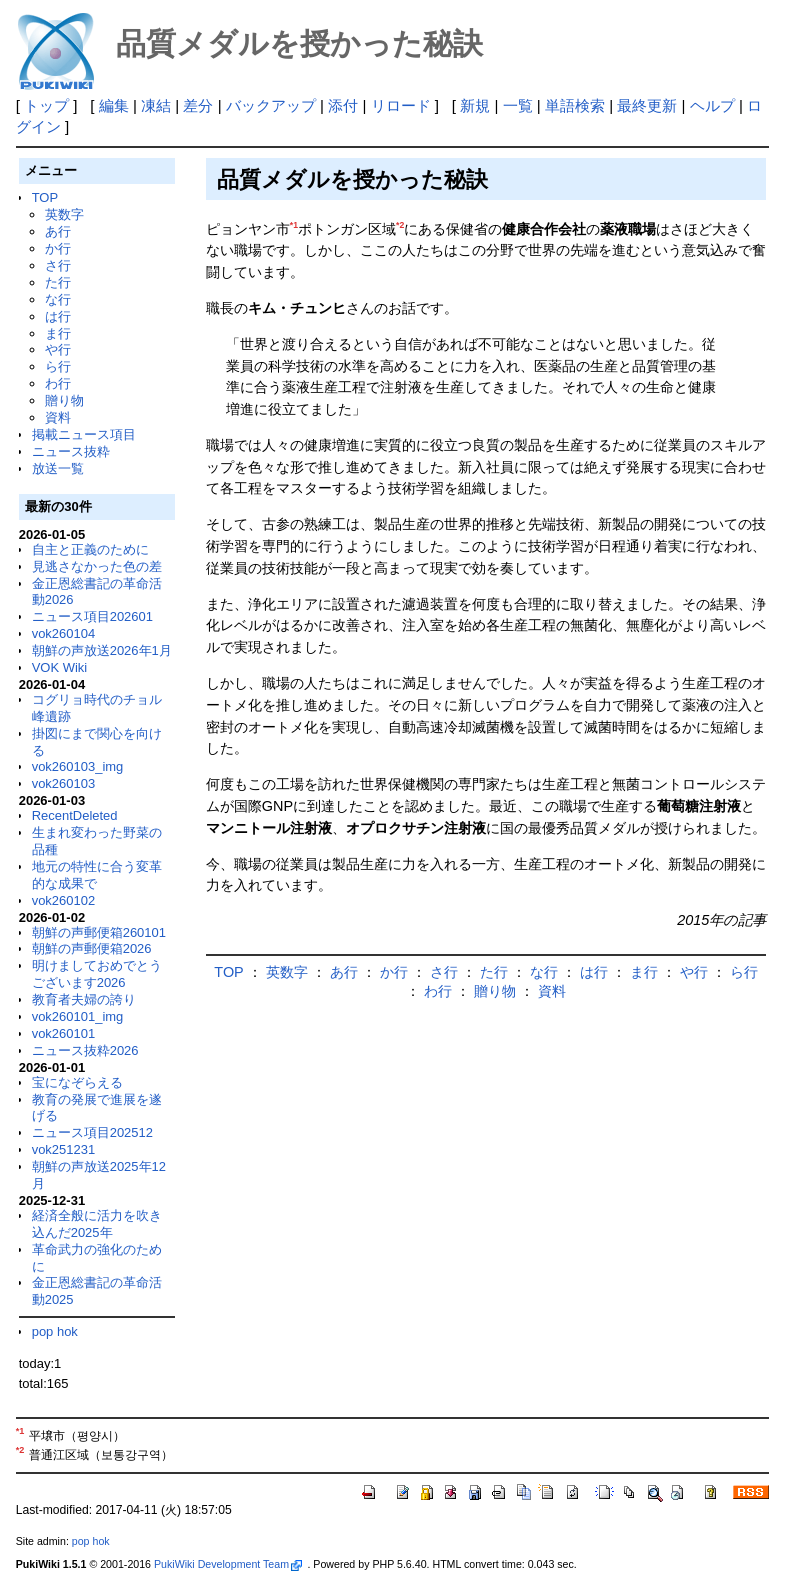 Image resolution: width=785 pixels, height=1584 pixels. I want to click on バックアップ, so click(271, 105).